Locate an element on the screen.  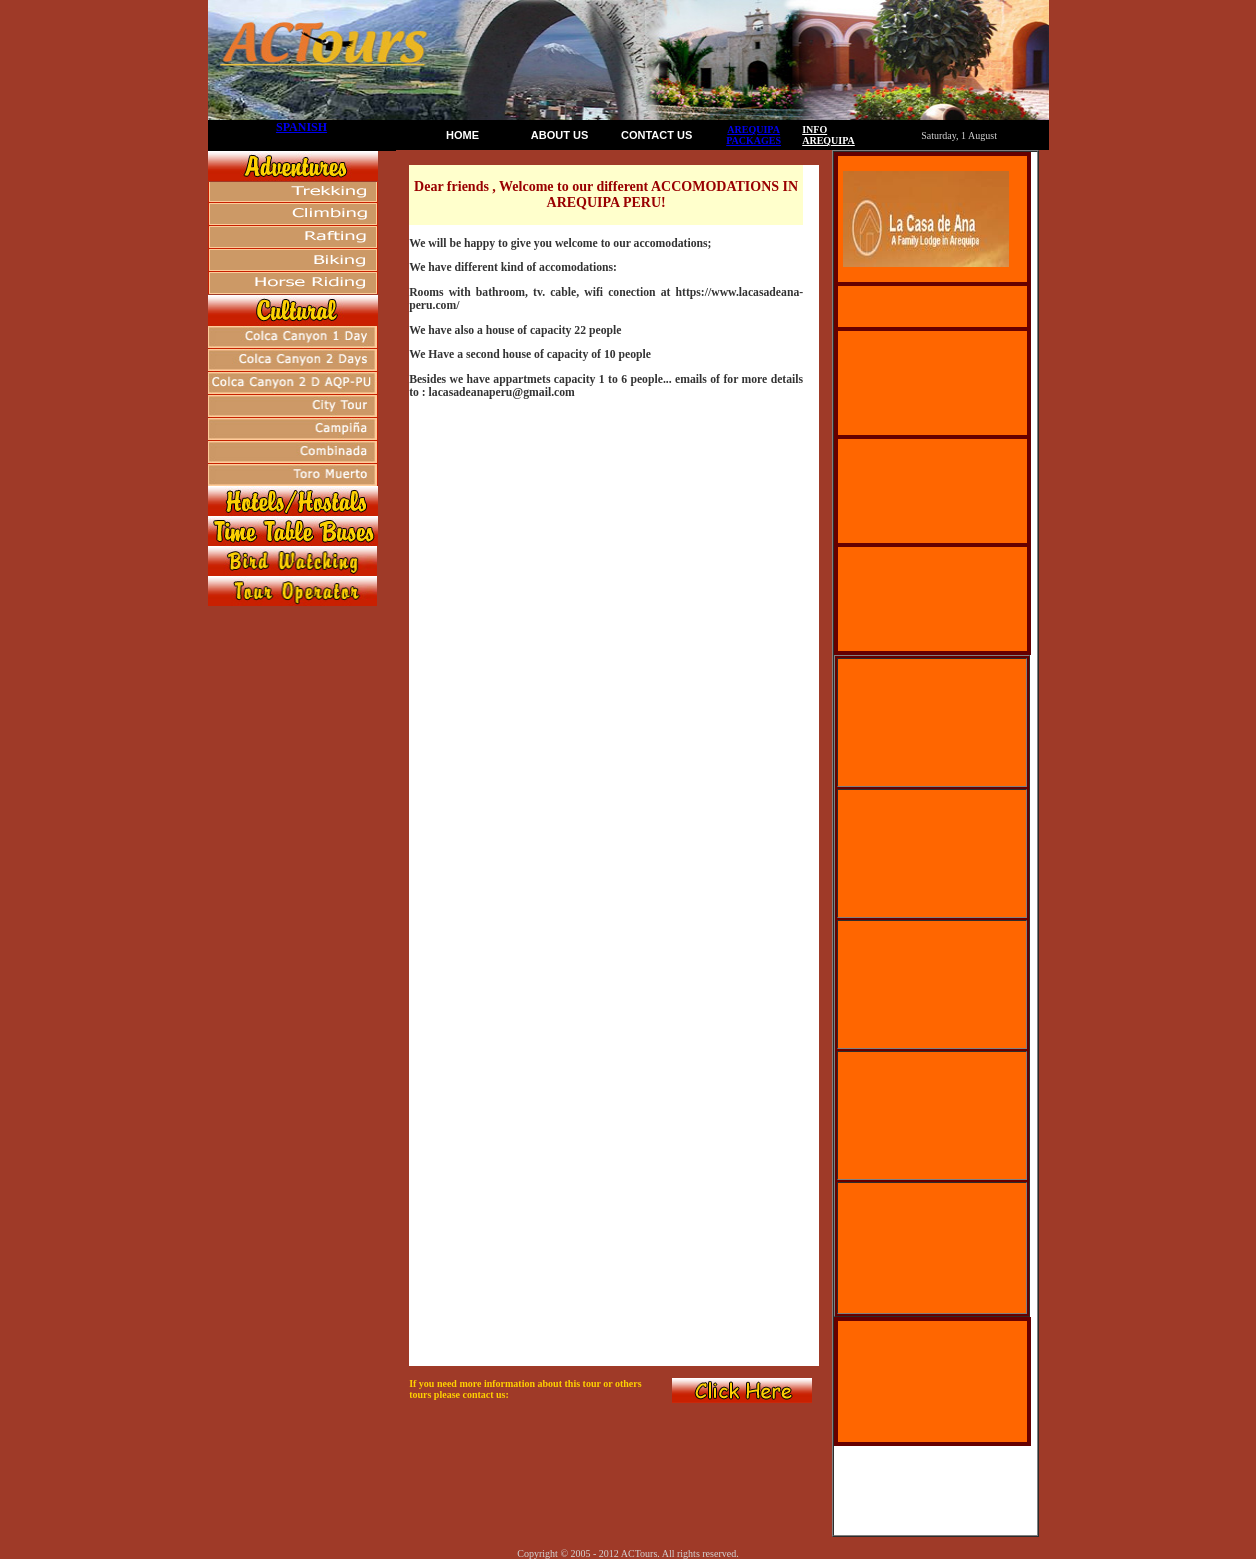
HOME is located at coordinates (462, 135).